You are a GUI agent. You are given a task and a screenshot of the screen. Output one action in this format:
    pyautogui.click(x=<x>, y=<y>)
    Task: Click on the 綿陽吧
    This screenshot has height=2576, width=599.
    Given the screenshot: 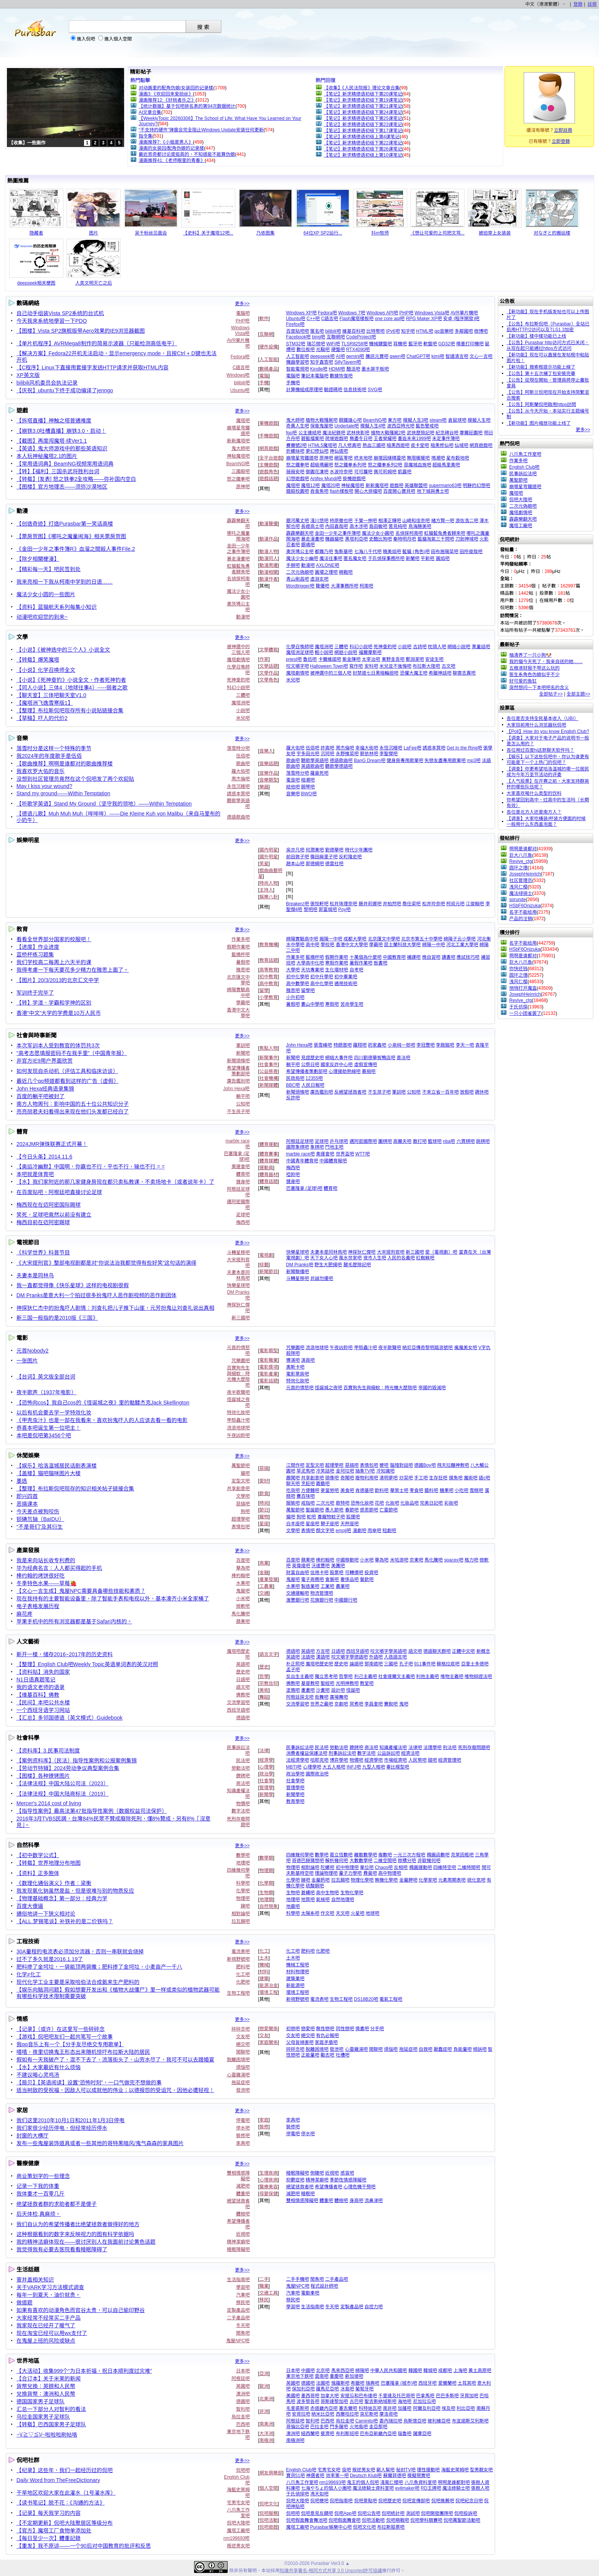 What is the action you would take?
    pyautogui.click(x=362, y=2370)
    